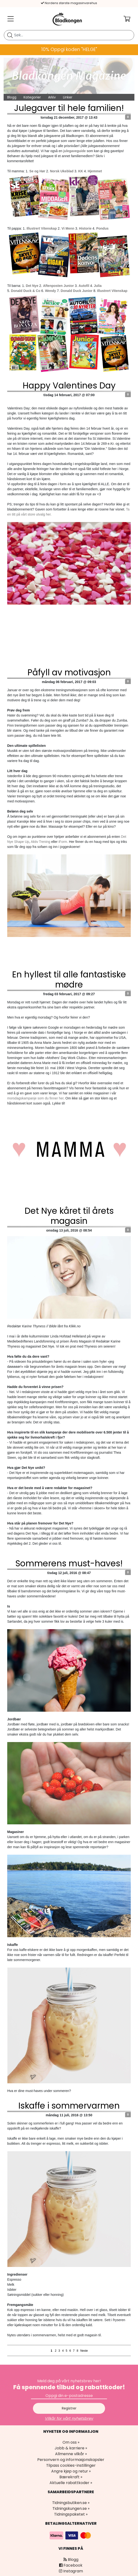 The width and height of the screenshot is (138, 2576). What do you see at coordinates (62, 171) in the screenshot?
I see `Norsk Ukeblad` at bounding box center [62, 171].